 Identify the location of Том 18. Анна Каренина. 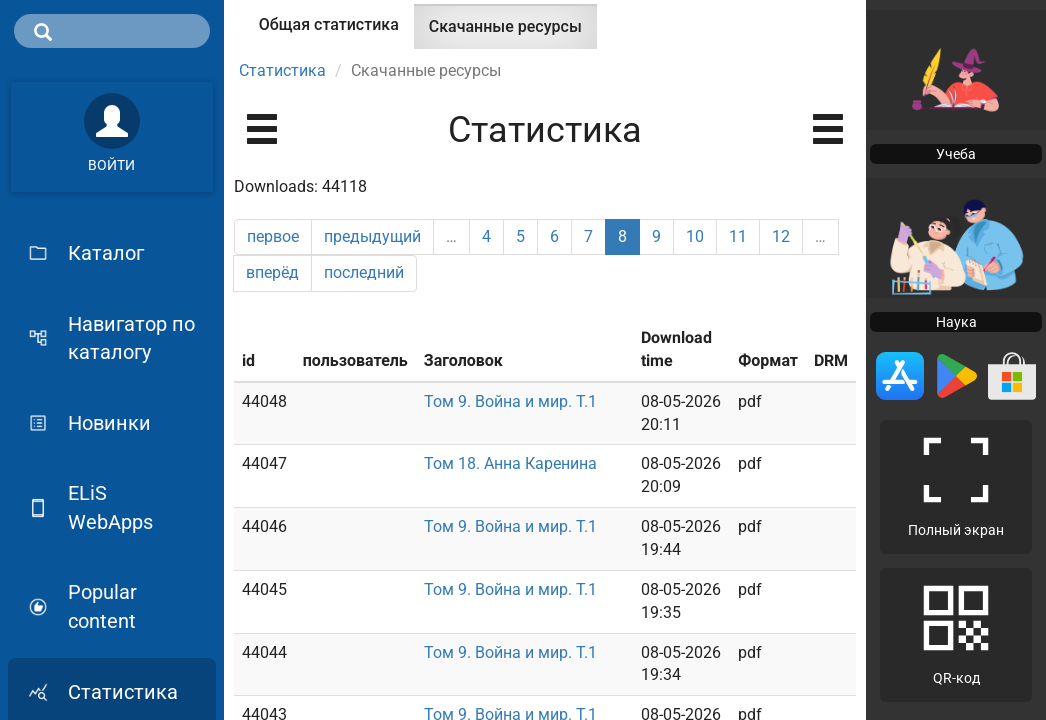
(510, 463).